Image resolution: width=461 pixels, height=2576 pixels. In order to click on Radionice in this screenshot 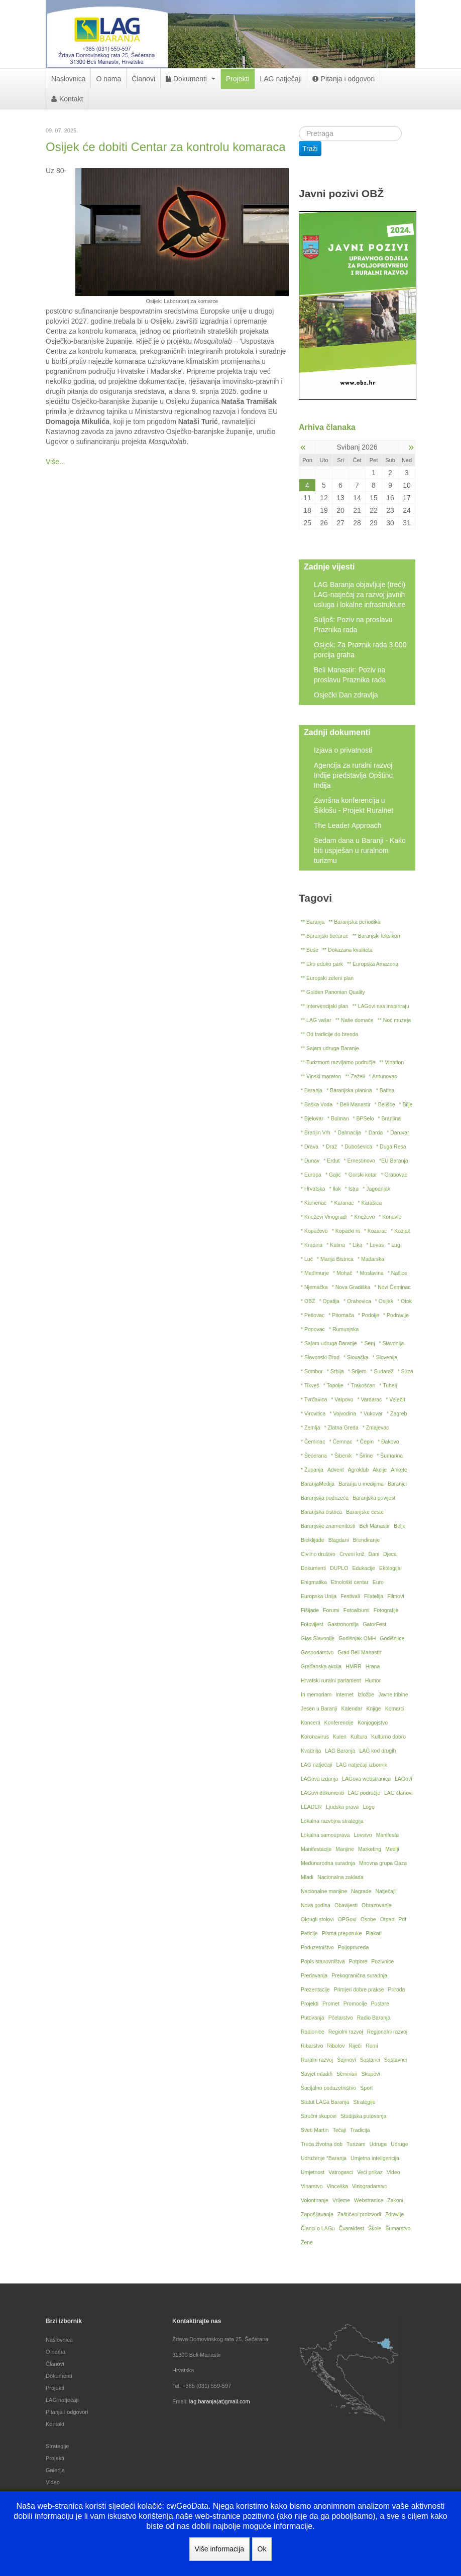, I will do `click(312, 2032)`.